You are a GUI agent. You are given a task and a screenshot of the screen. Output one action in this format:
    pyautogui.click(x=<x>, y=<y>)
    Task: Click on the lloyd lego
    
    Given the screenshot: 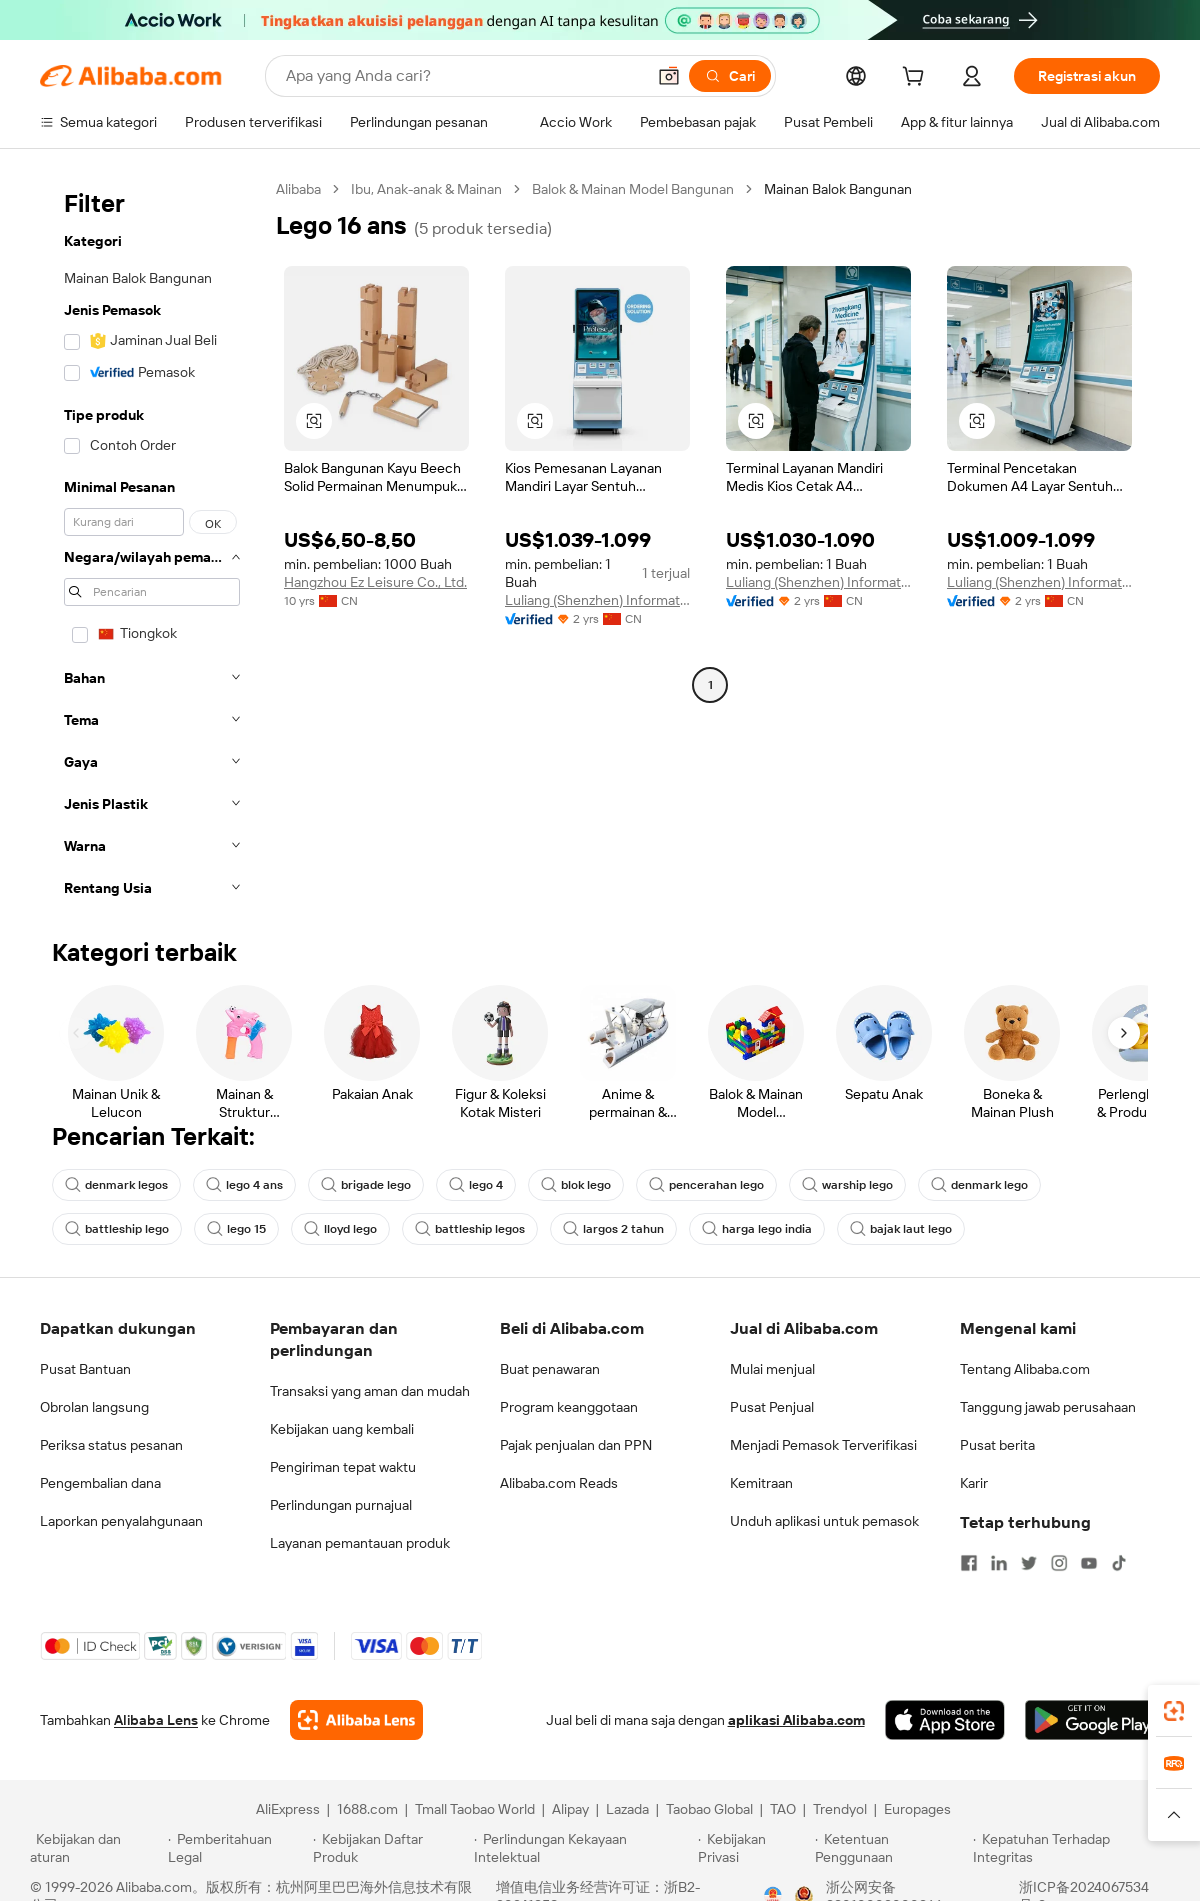 What is the action you would take?
    pyautogui.click(x=340, y=1229)
    